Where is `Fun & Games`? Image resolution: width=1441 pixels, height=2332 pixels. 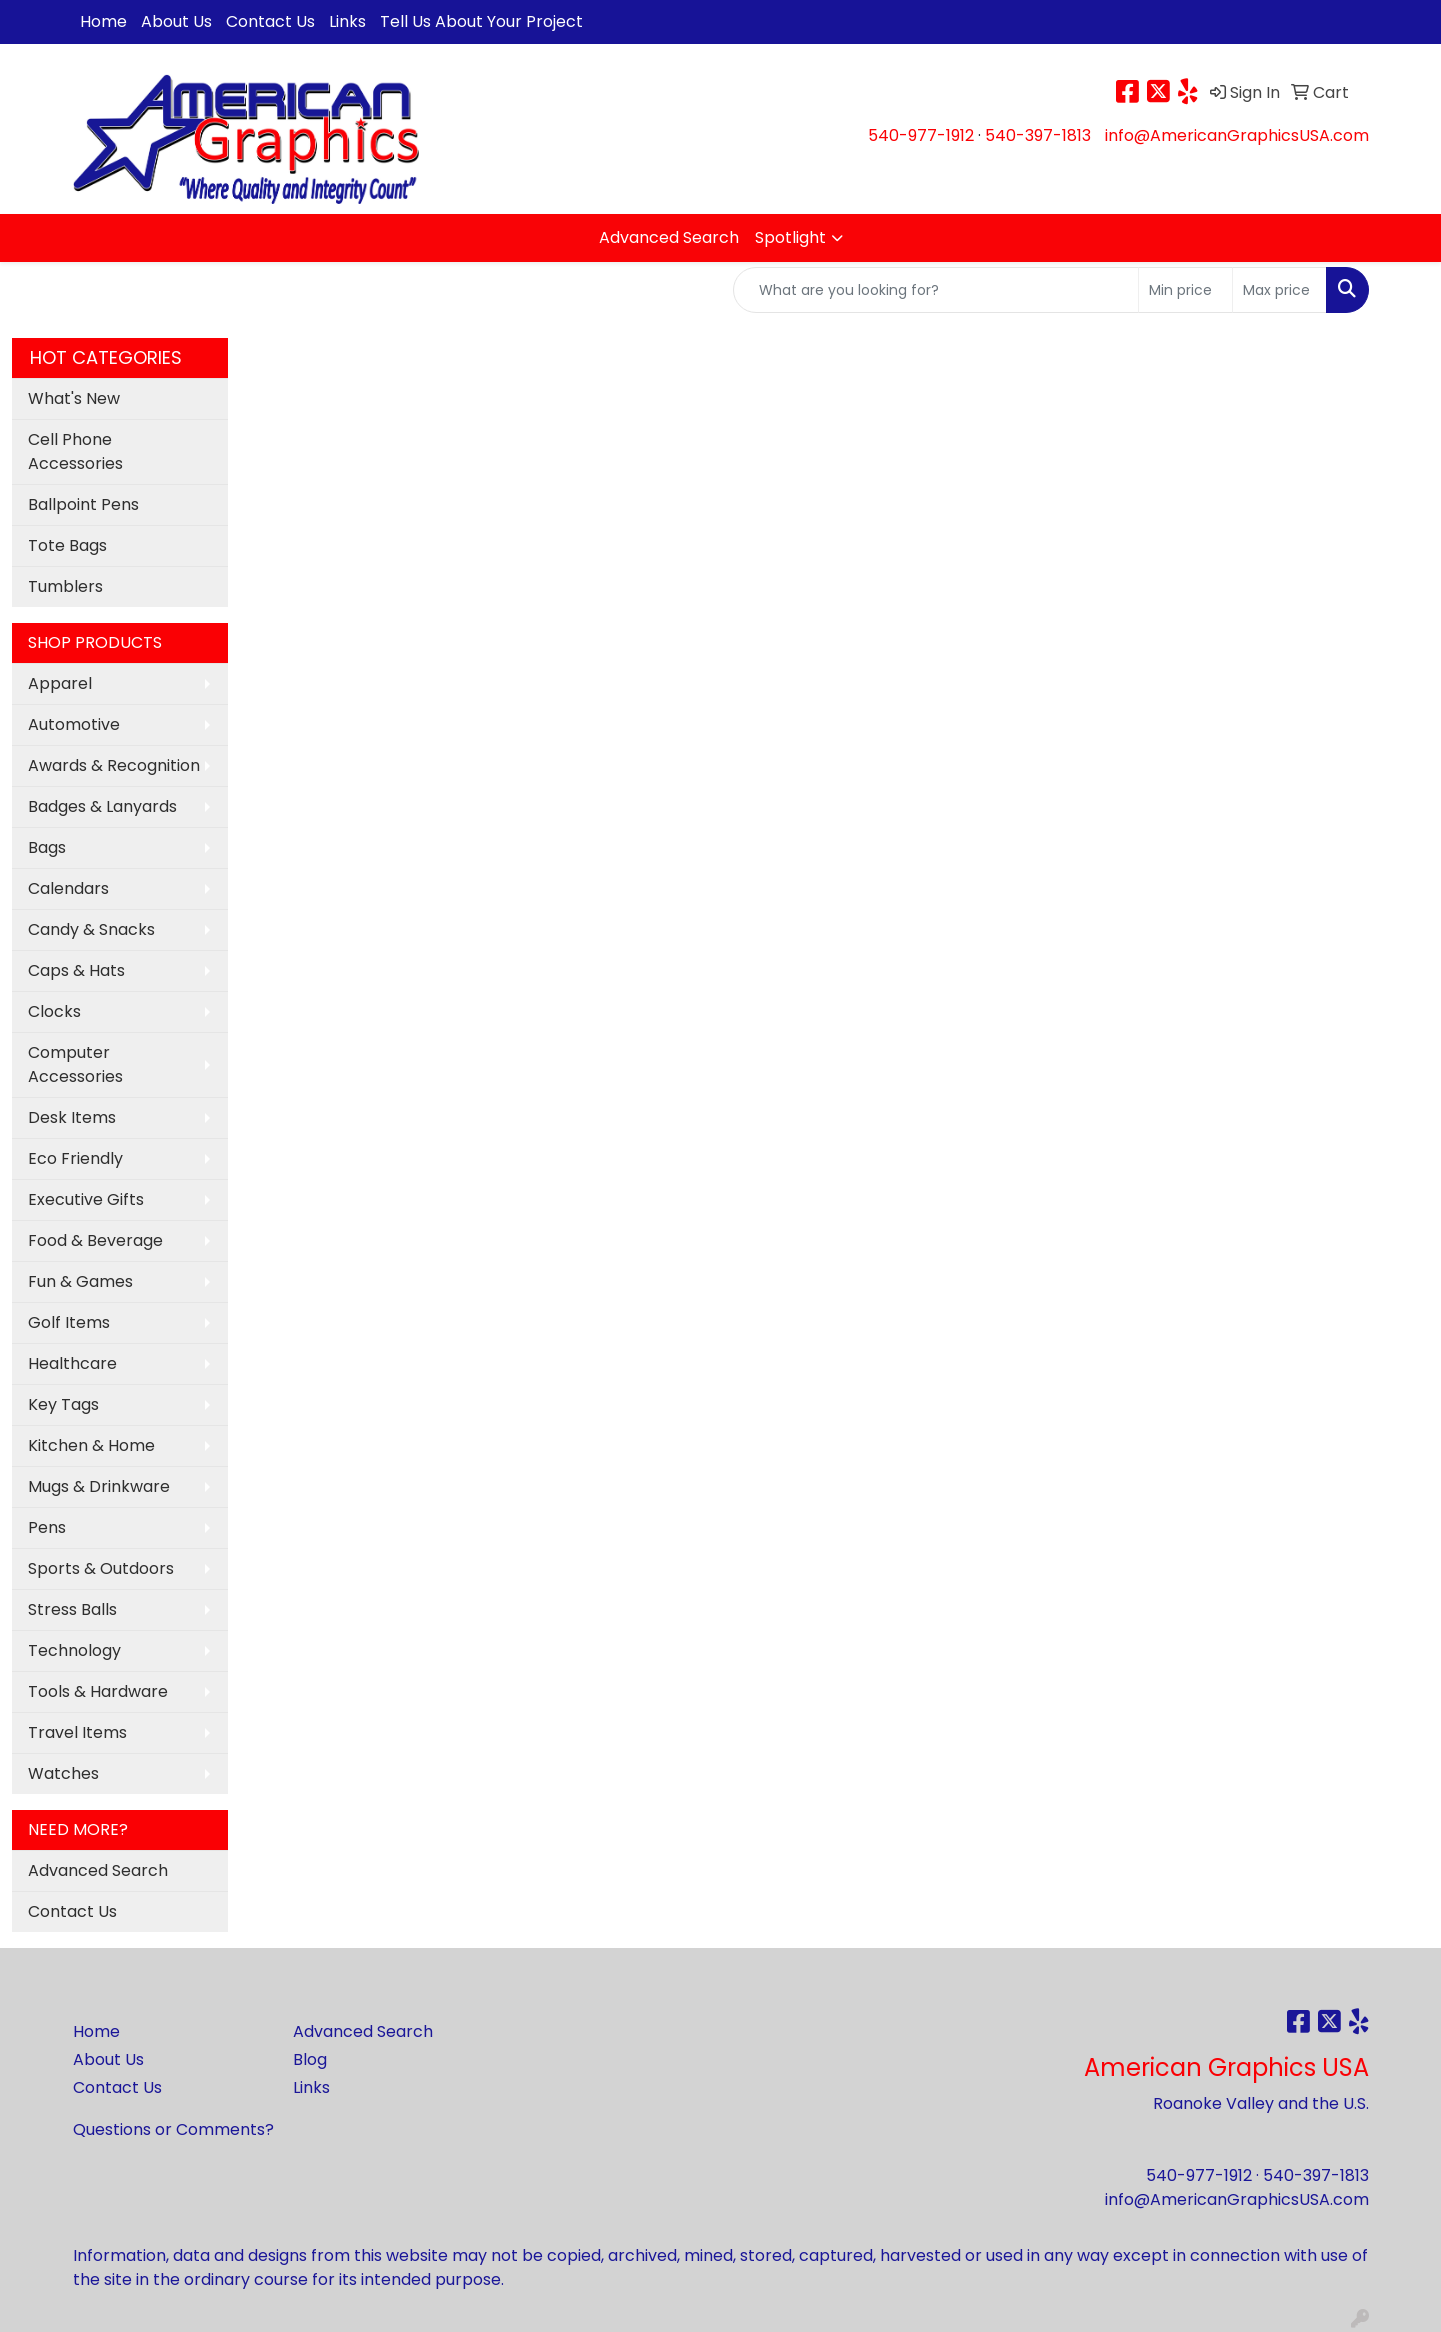
Fun & Games is located at coordinates (80, 1281).